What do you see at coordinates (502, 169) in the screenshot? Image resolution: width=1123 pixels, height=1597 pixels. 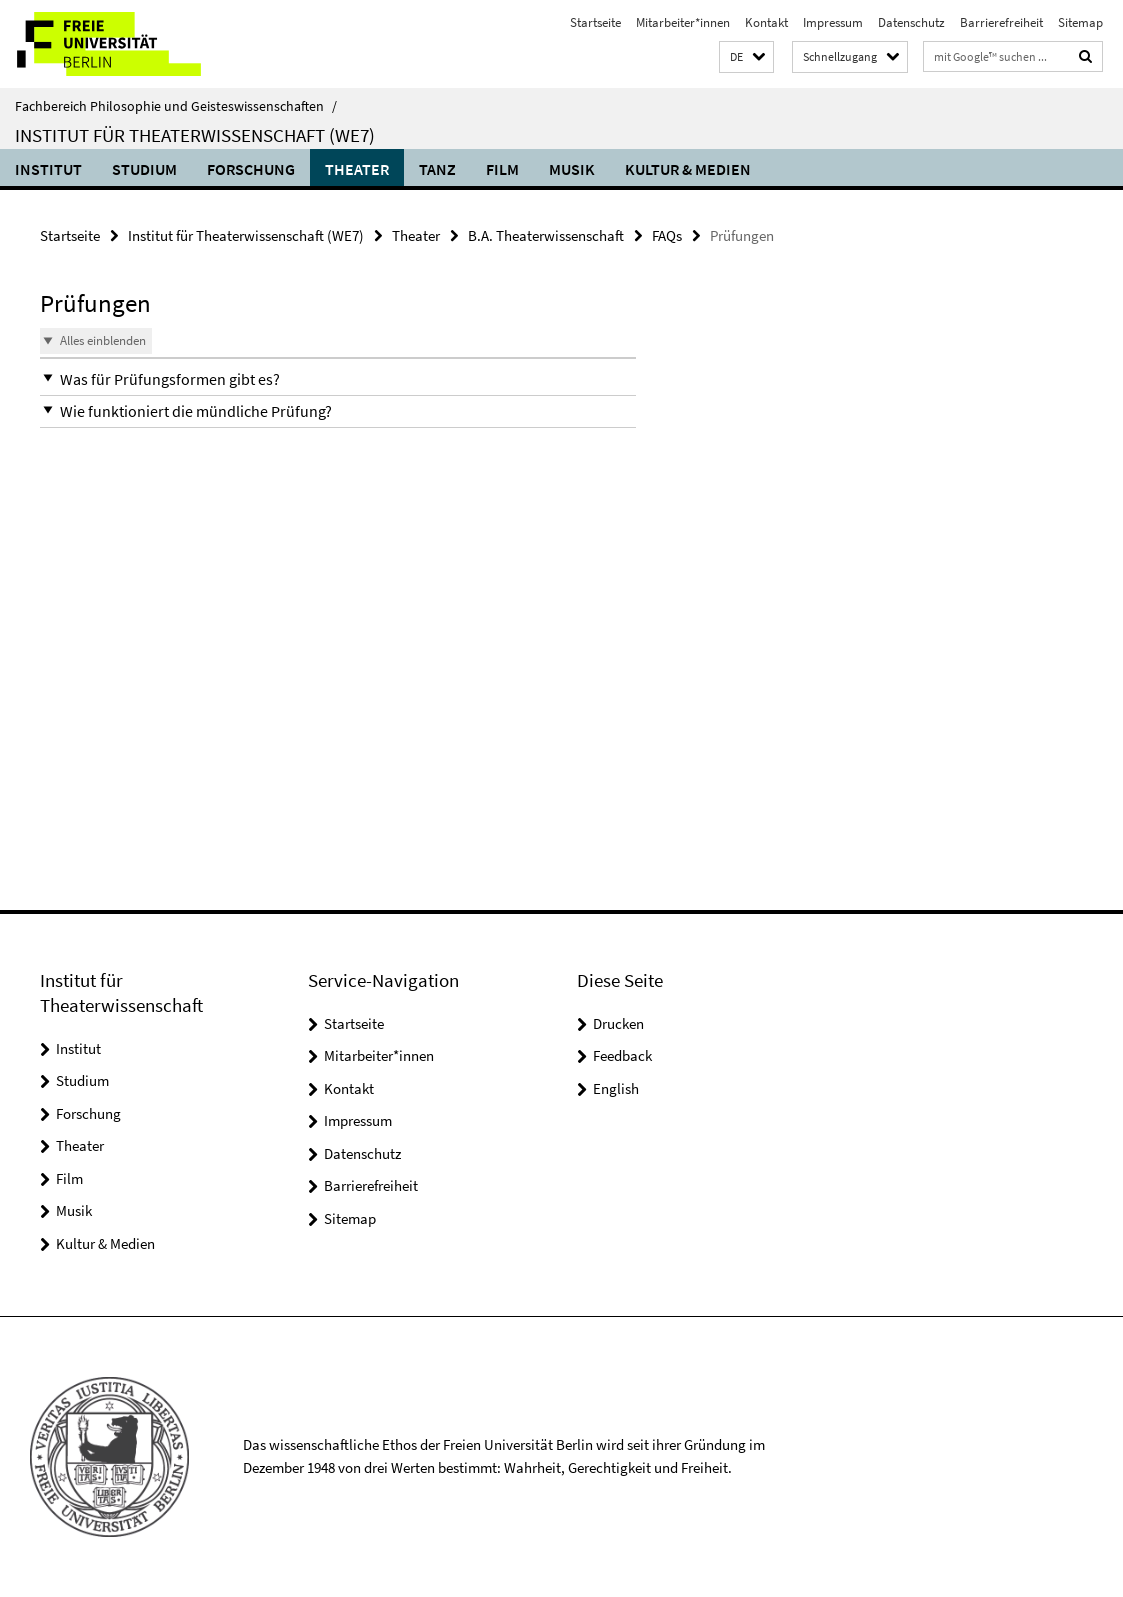 I see `Film` at bounding box center [502, 169].